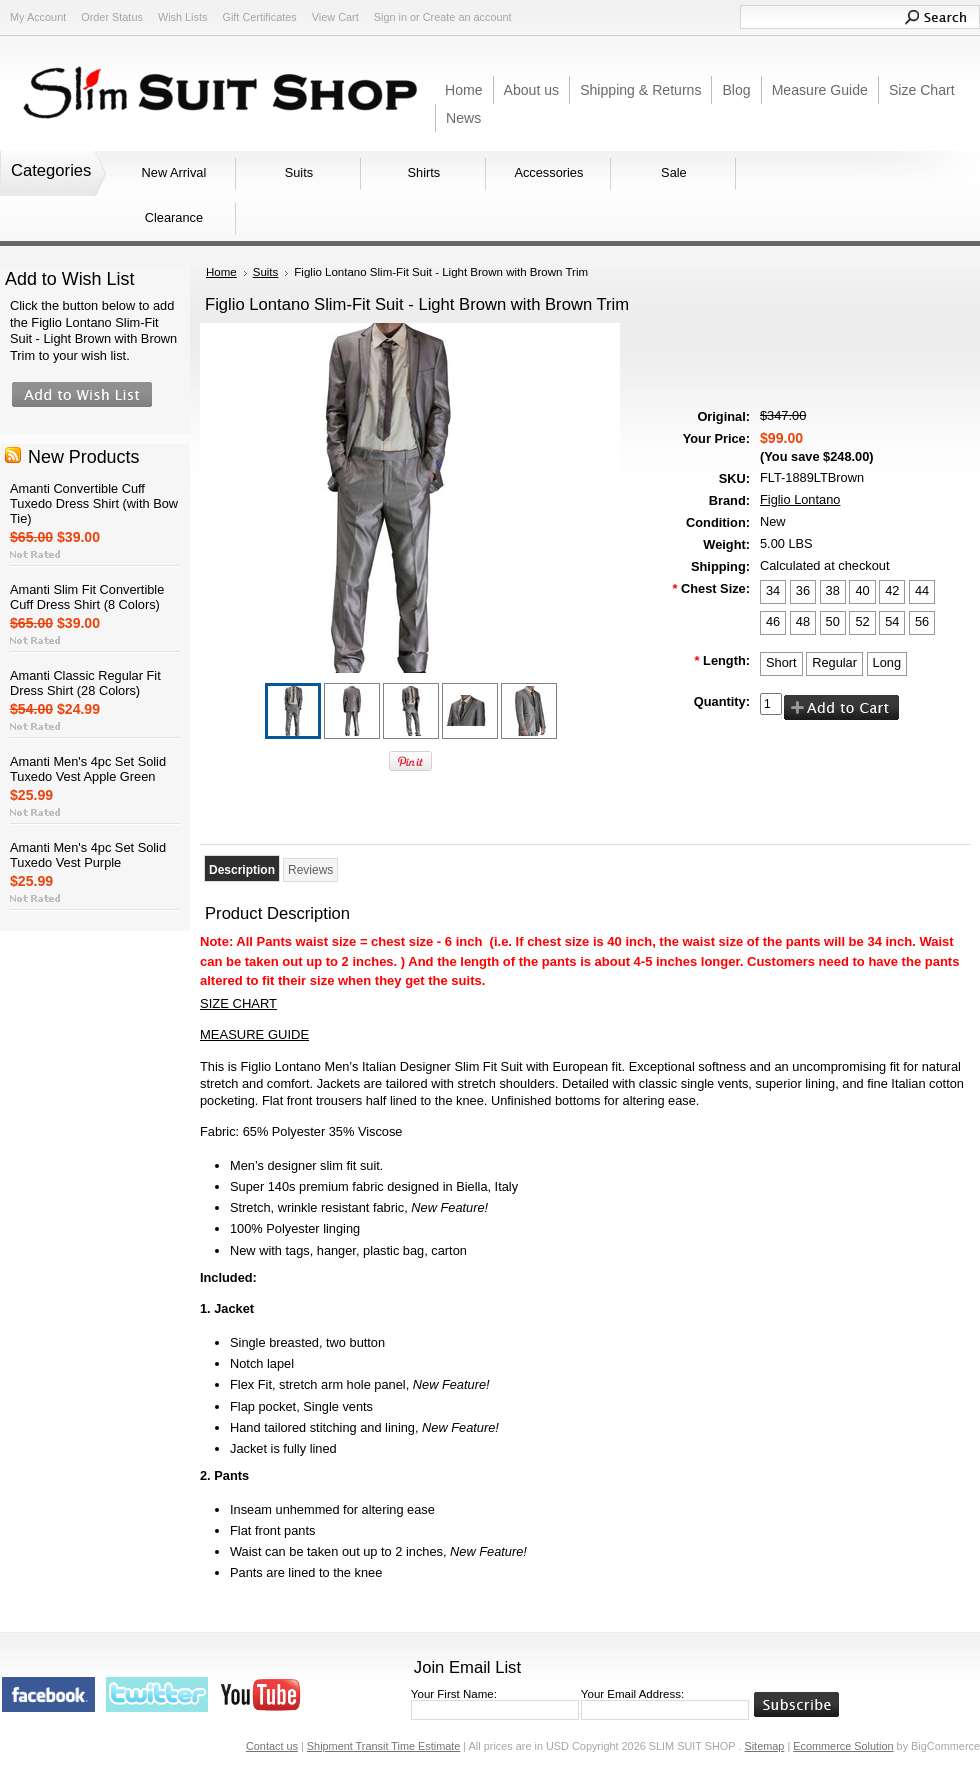 The height and width of the screenshot is (1784, 980). I want to click on [Short], so click(781, 664).